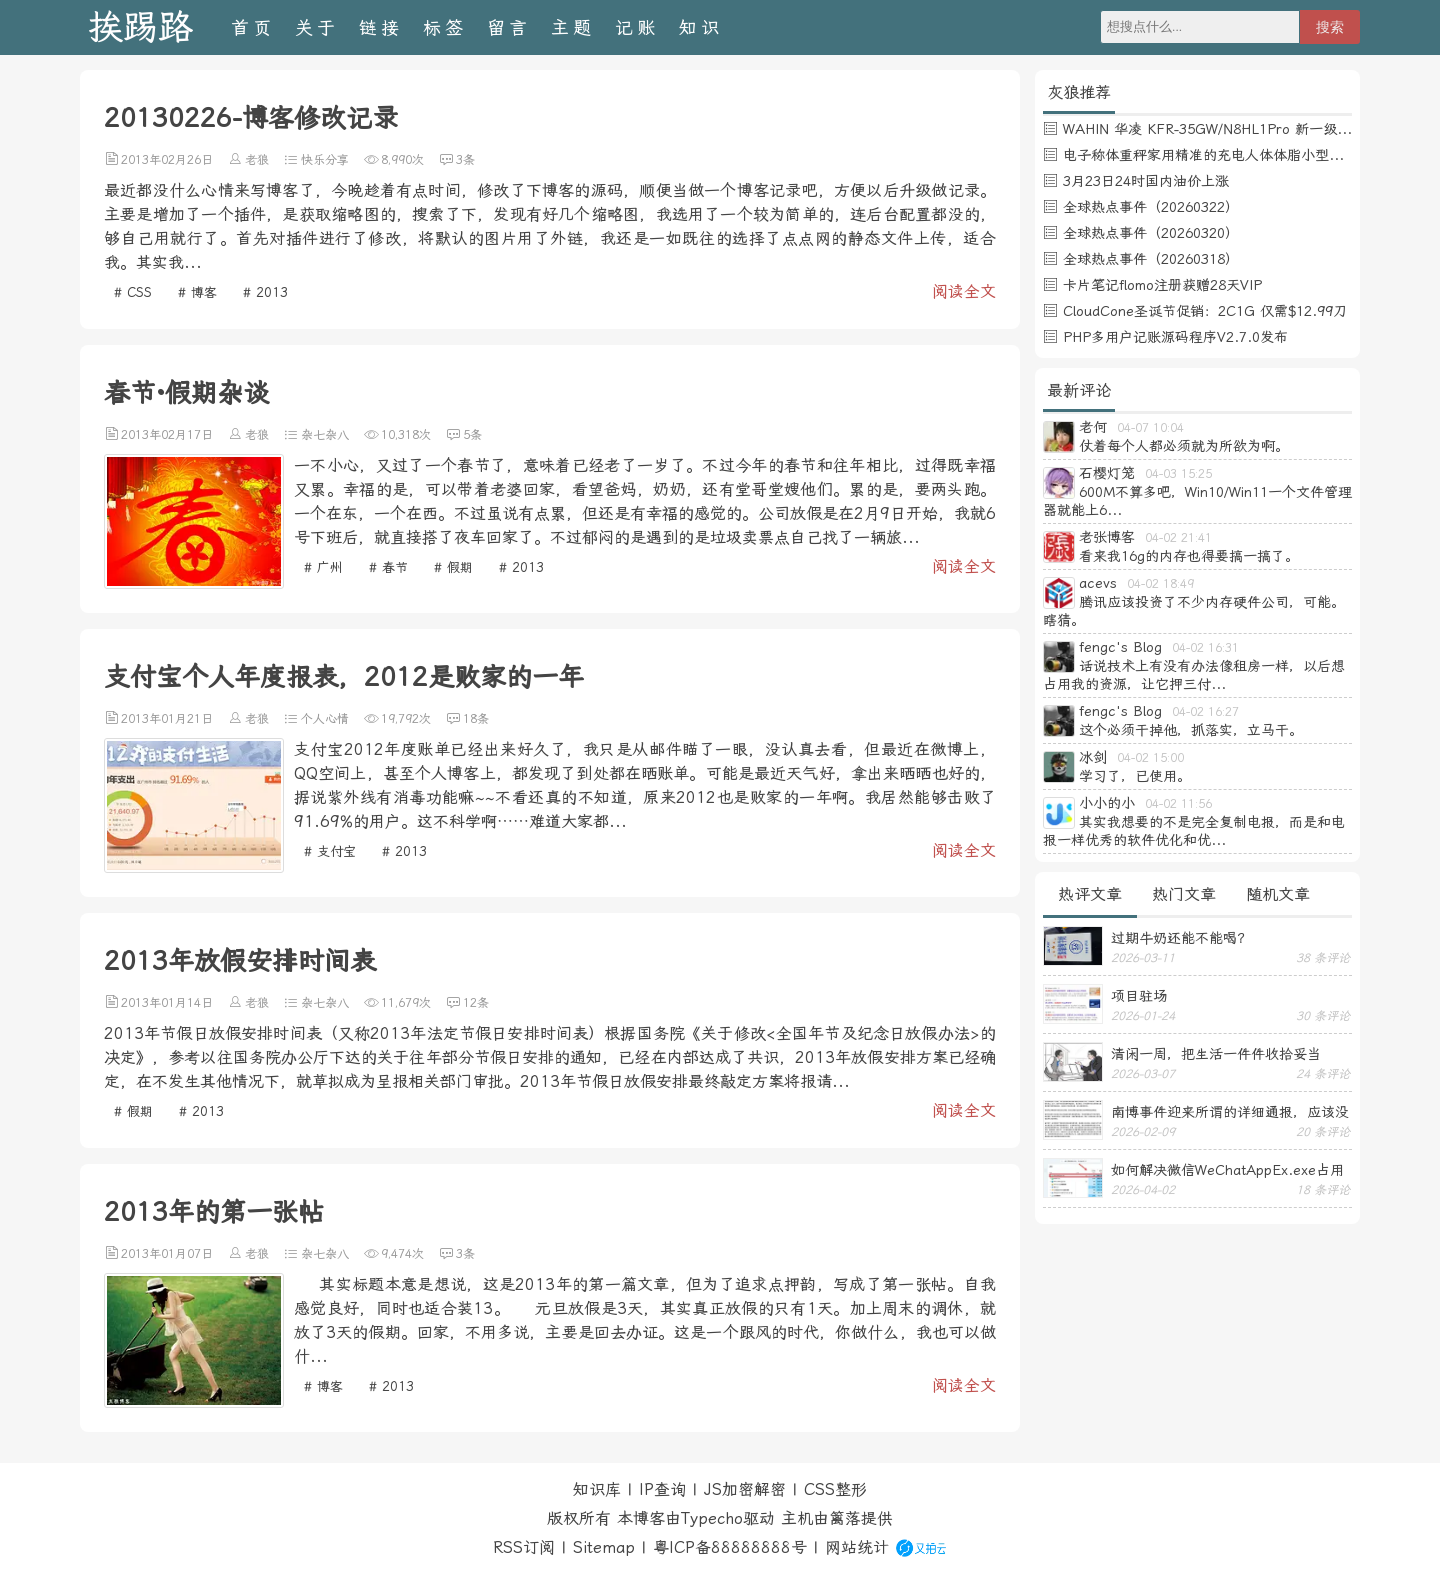  Describe the element at coordinates (1151, 233) in the screenshot. I see `全球热点事件（20260320）` at that location.